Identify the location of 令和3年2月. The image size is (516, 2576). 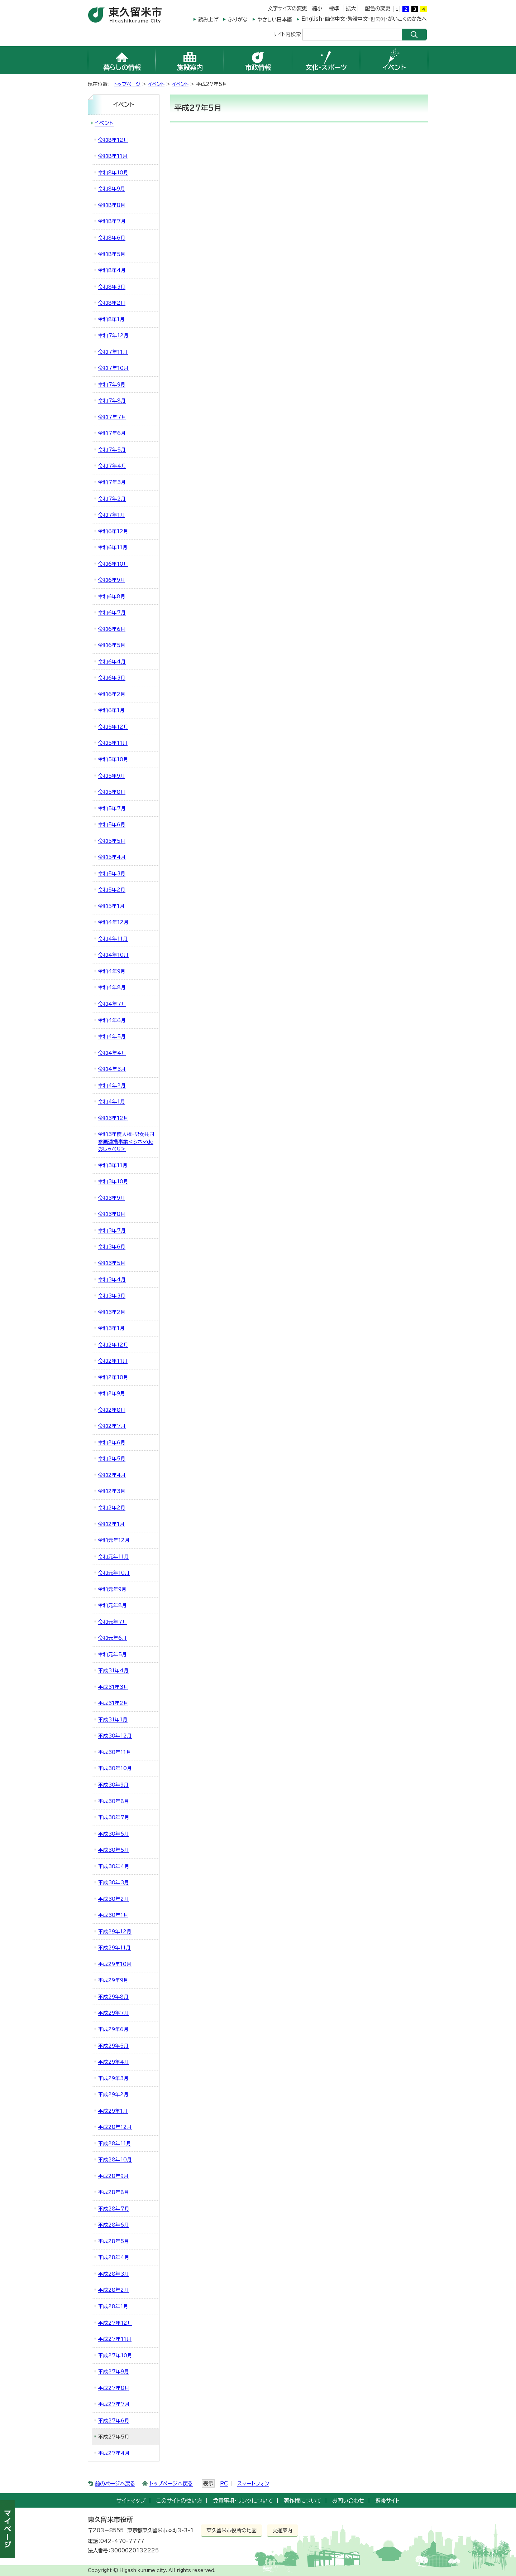
(111, 1312).